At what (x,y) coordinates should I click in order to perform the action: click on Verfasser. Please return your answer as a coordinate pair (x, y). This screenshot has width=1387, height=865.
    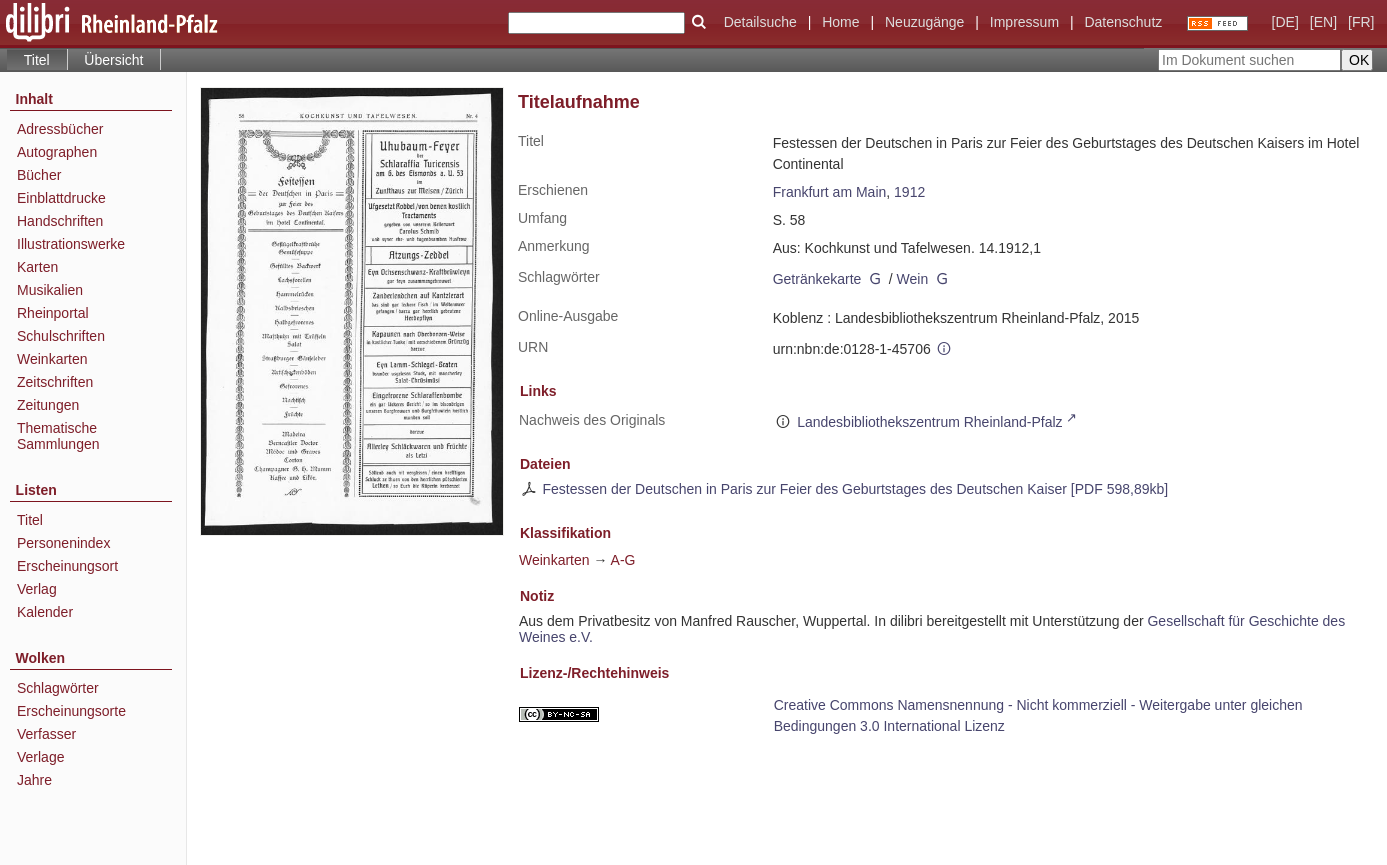
    Looking at the image, I should click on (46, 734).